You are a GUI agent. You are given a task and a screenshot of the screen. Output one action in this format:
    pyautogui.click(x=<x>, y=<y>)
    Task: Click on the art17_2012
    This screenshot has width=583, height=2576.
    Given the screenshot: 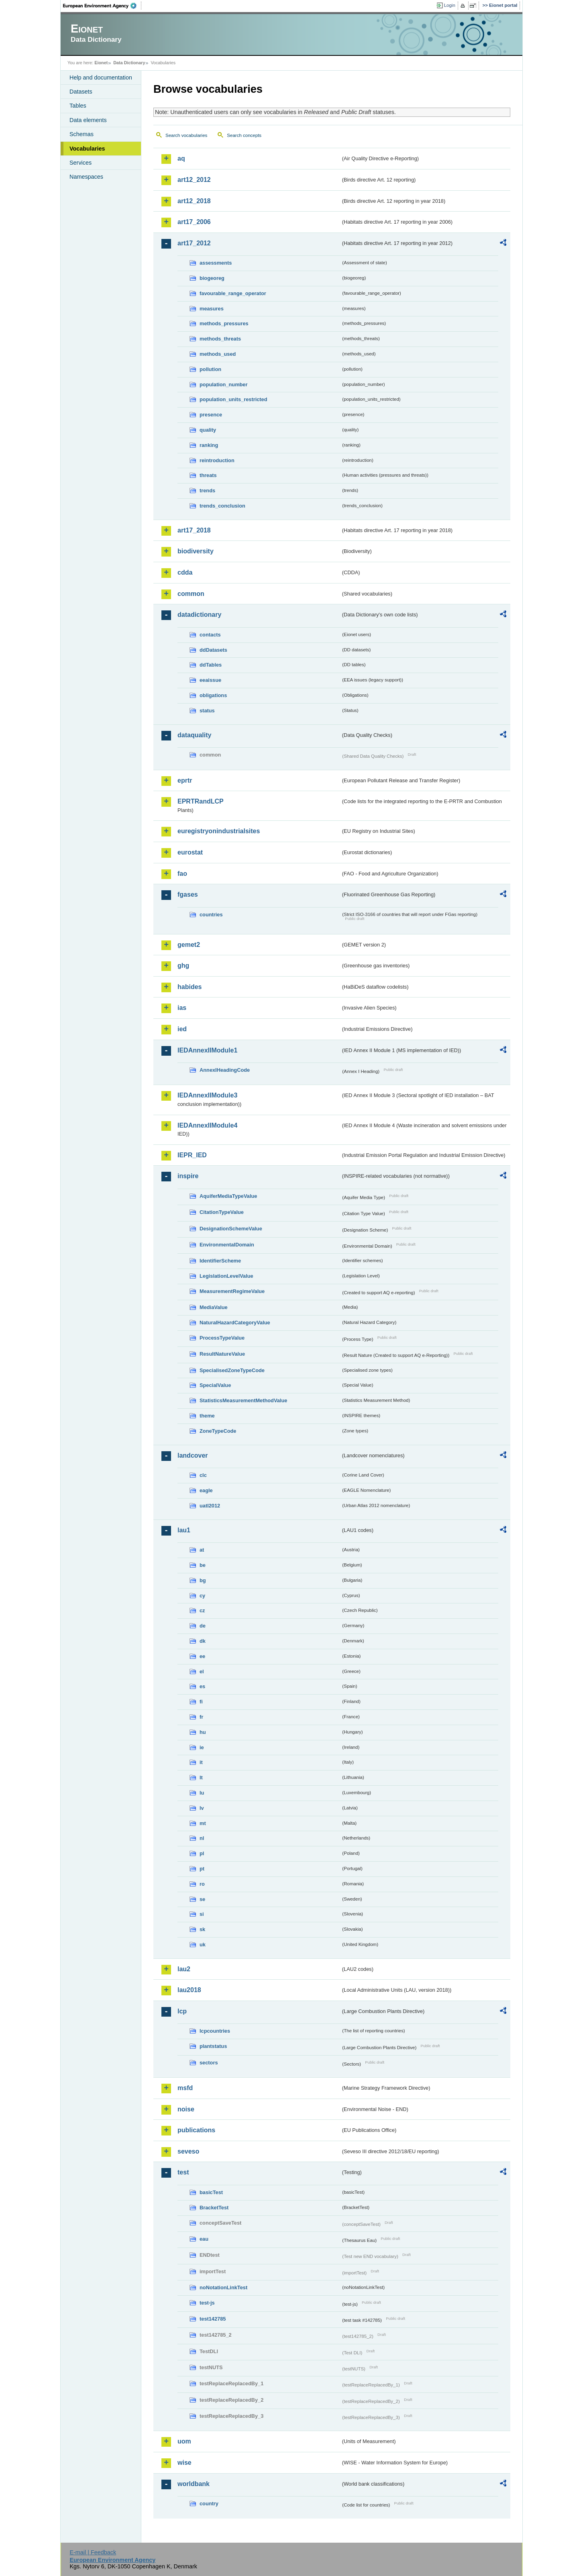 What is the action you would take?
    pyautogui.click(x=194, y=243)
    